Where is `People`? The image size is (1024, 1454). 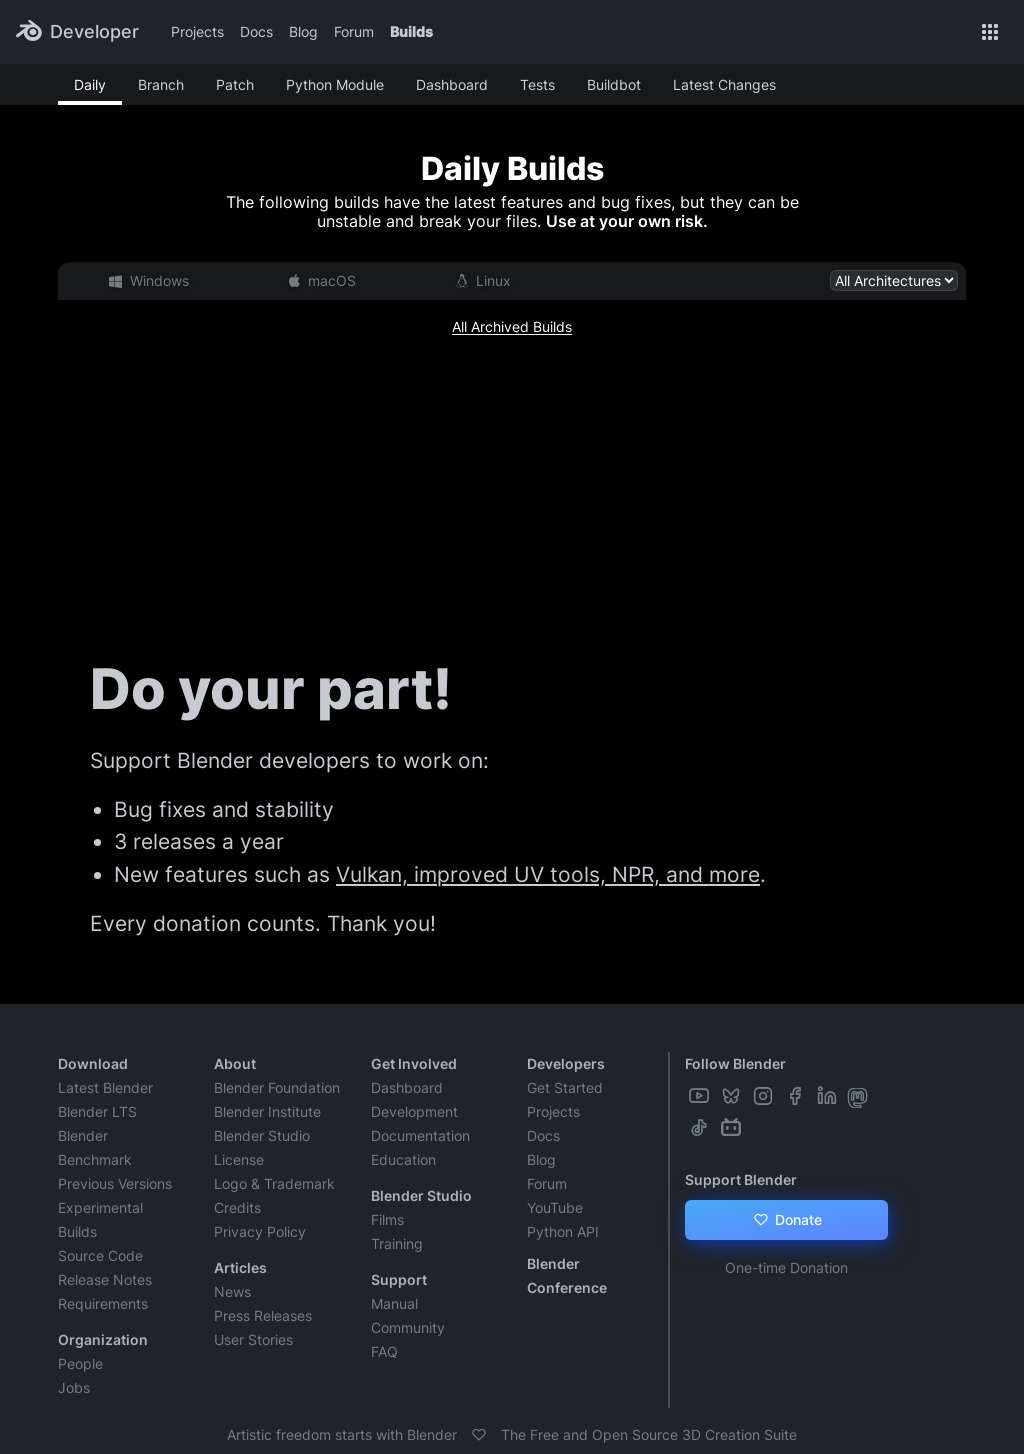 People is located at coordinates (80, 1363).